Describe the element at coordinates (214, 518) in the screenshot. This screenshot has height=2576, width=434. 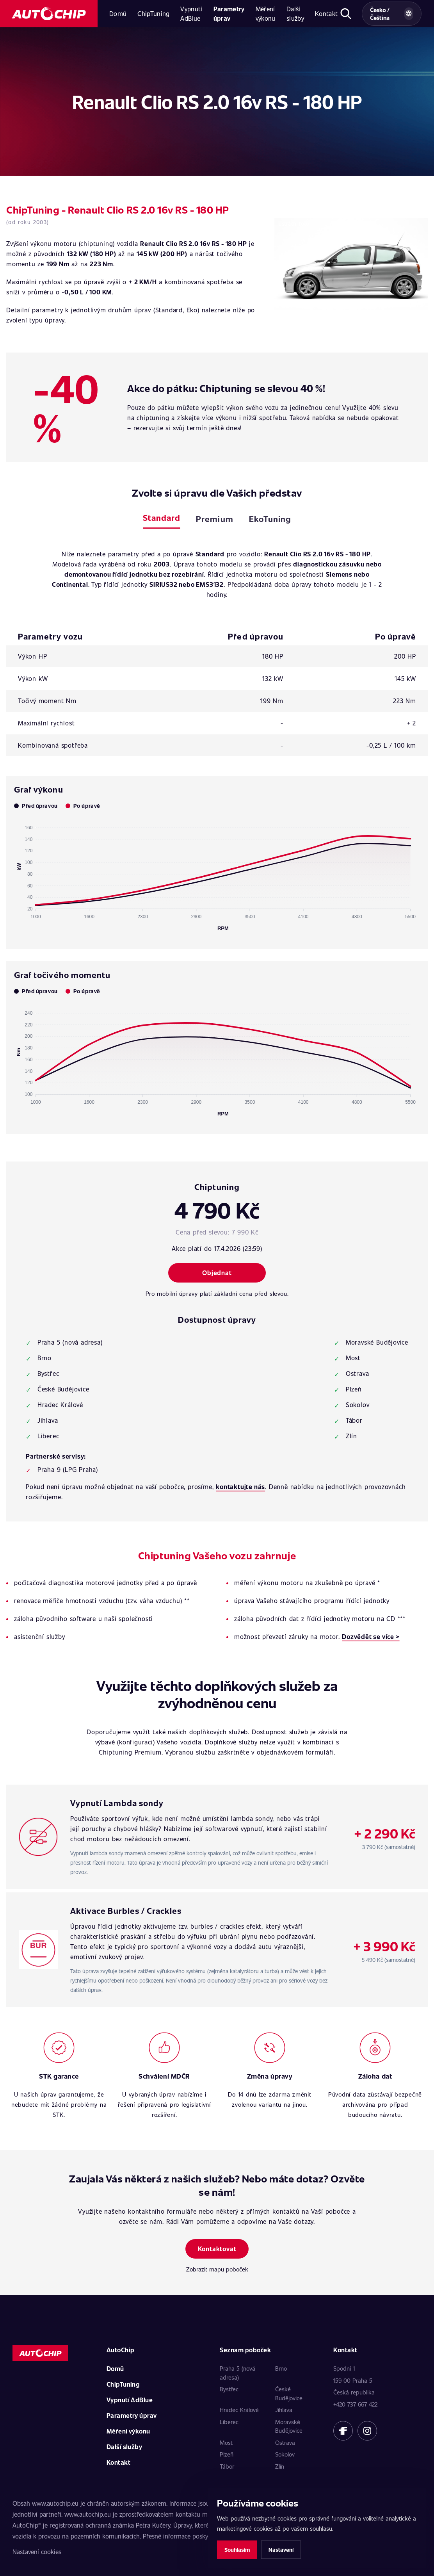
I see `Premium` at that location.